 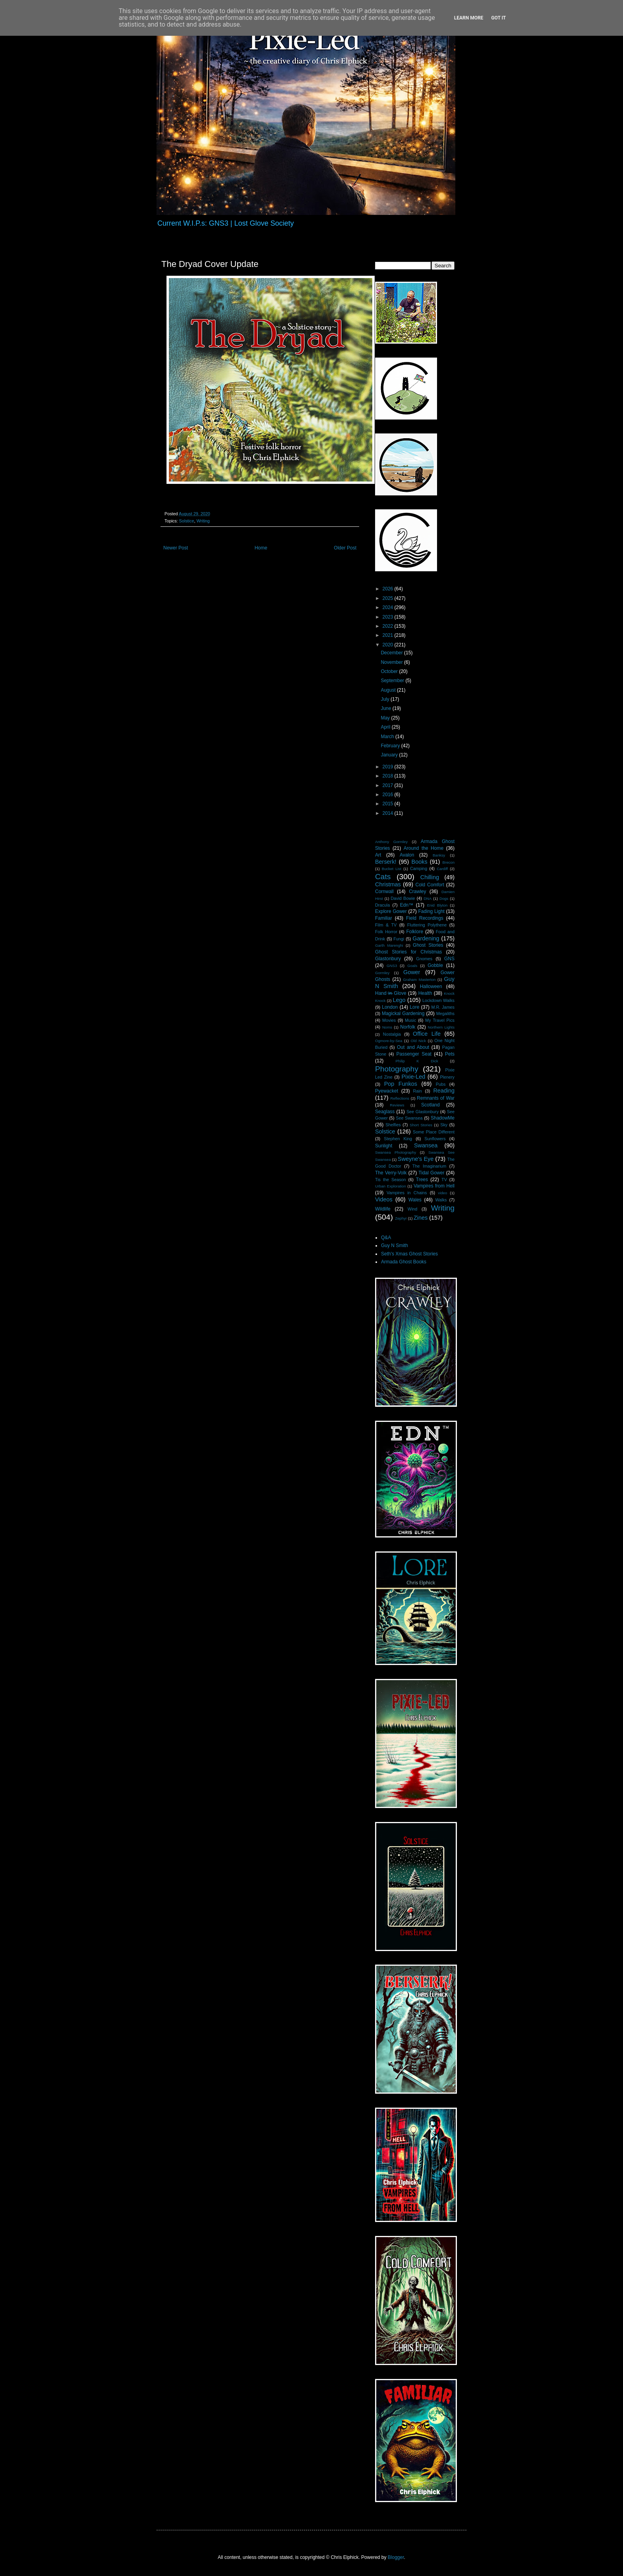 I want to click on 2014, so click(x=389, y=813).